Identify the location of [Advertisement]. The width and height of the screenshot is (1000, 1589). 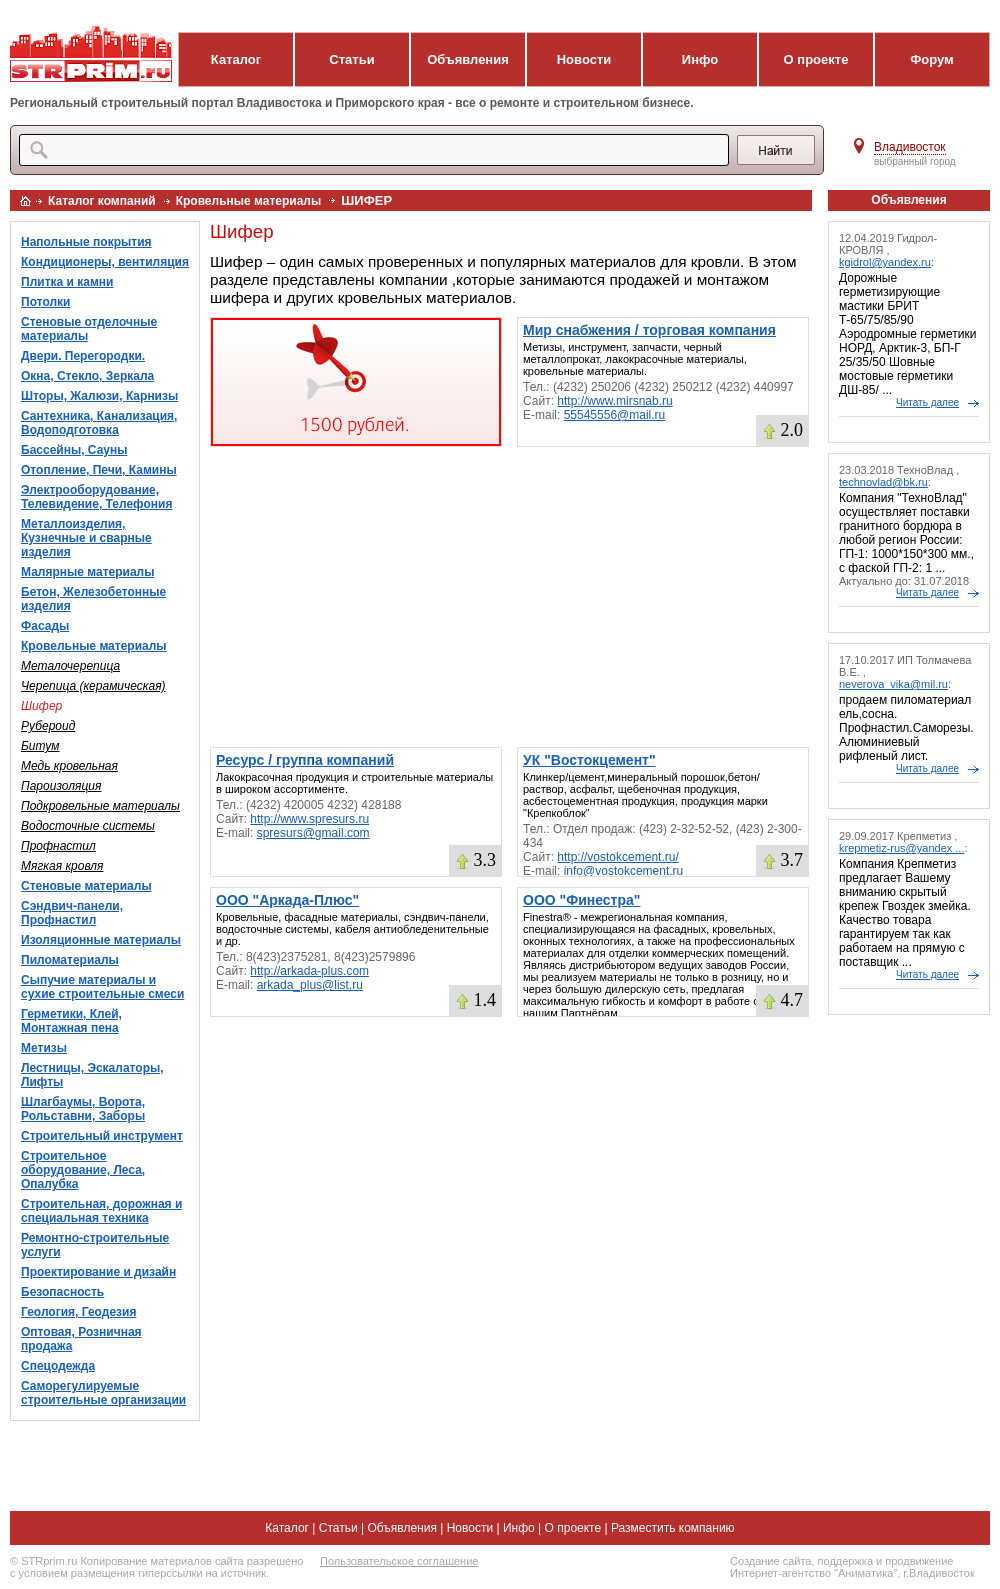
(509, 597).